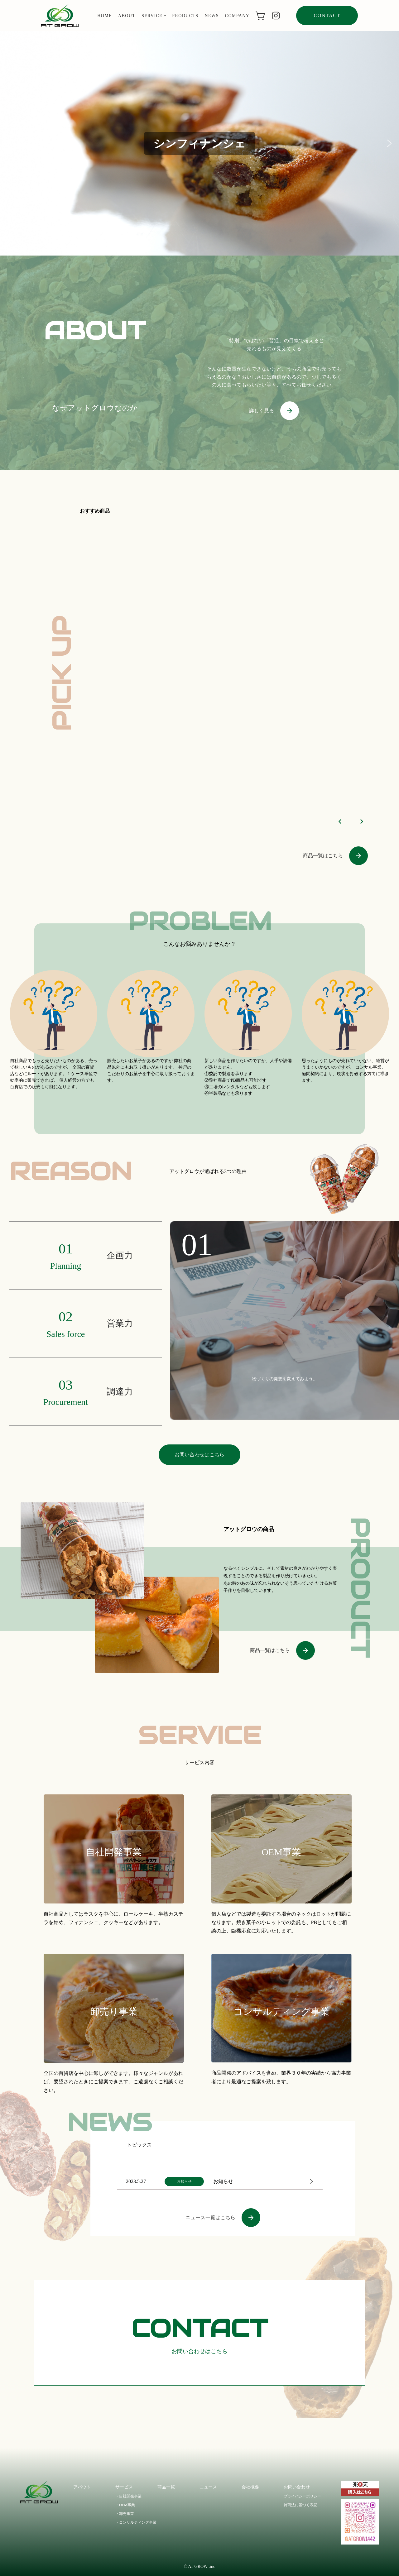 This screenshot has height=2576, width=399. Describe the element at coordinates (124, 2513) in the screenshot. I see `・卸売事業` at that location.